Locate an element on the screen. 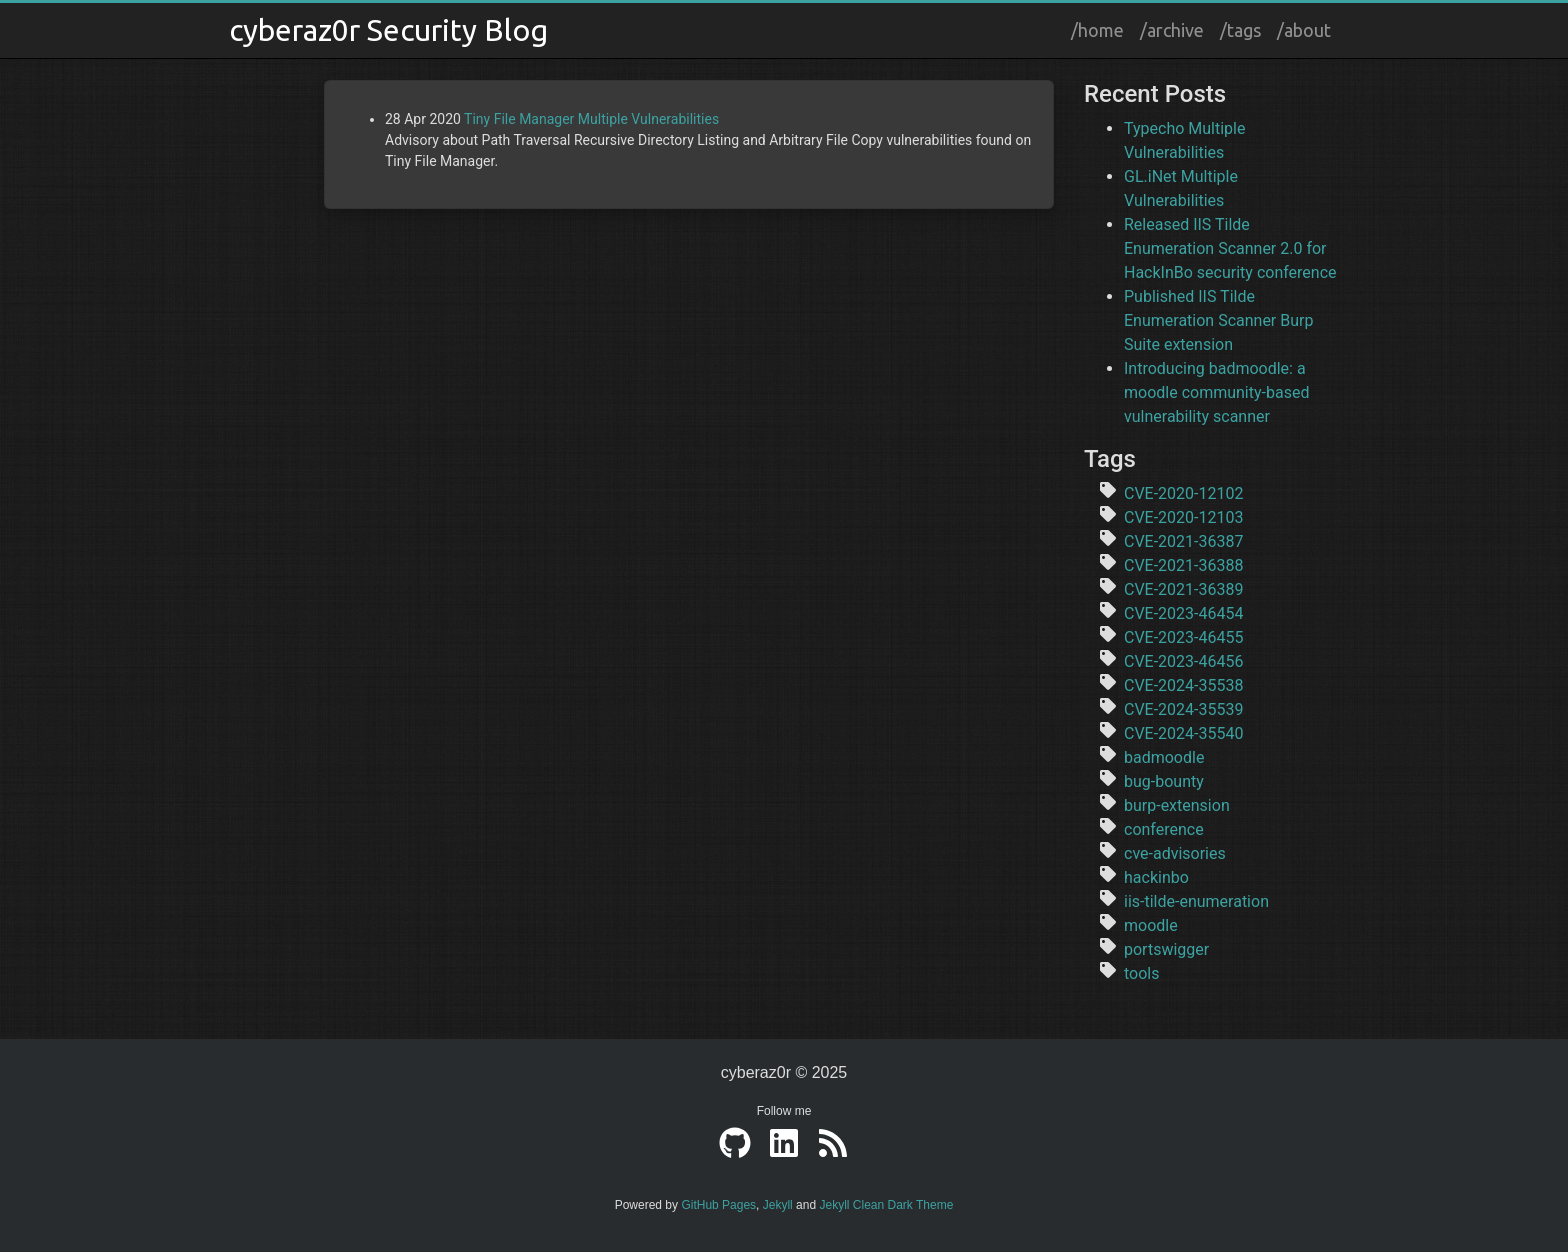  Tiny File Manager Multiple Vulnerabilities is located at coordinates (591, 119).